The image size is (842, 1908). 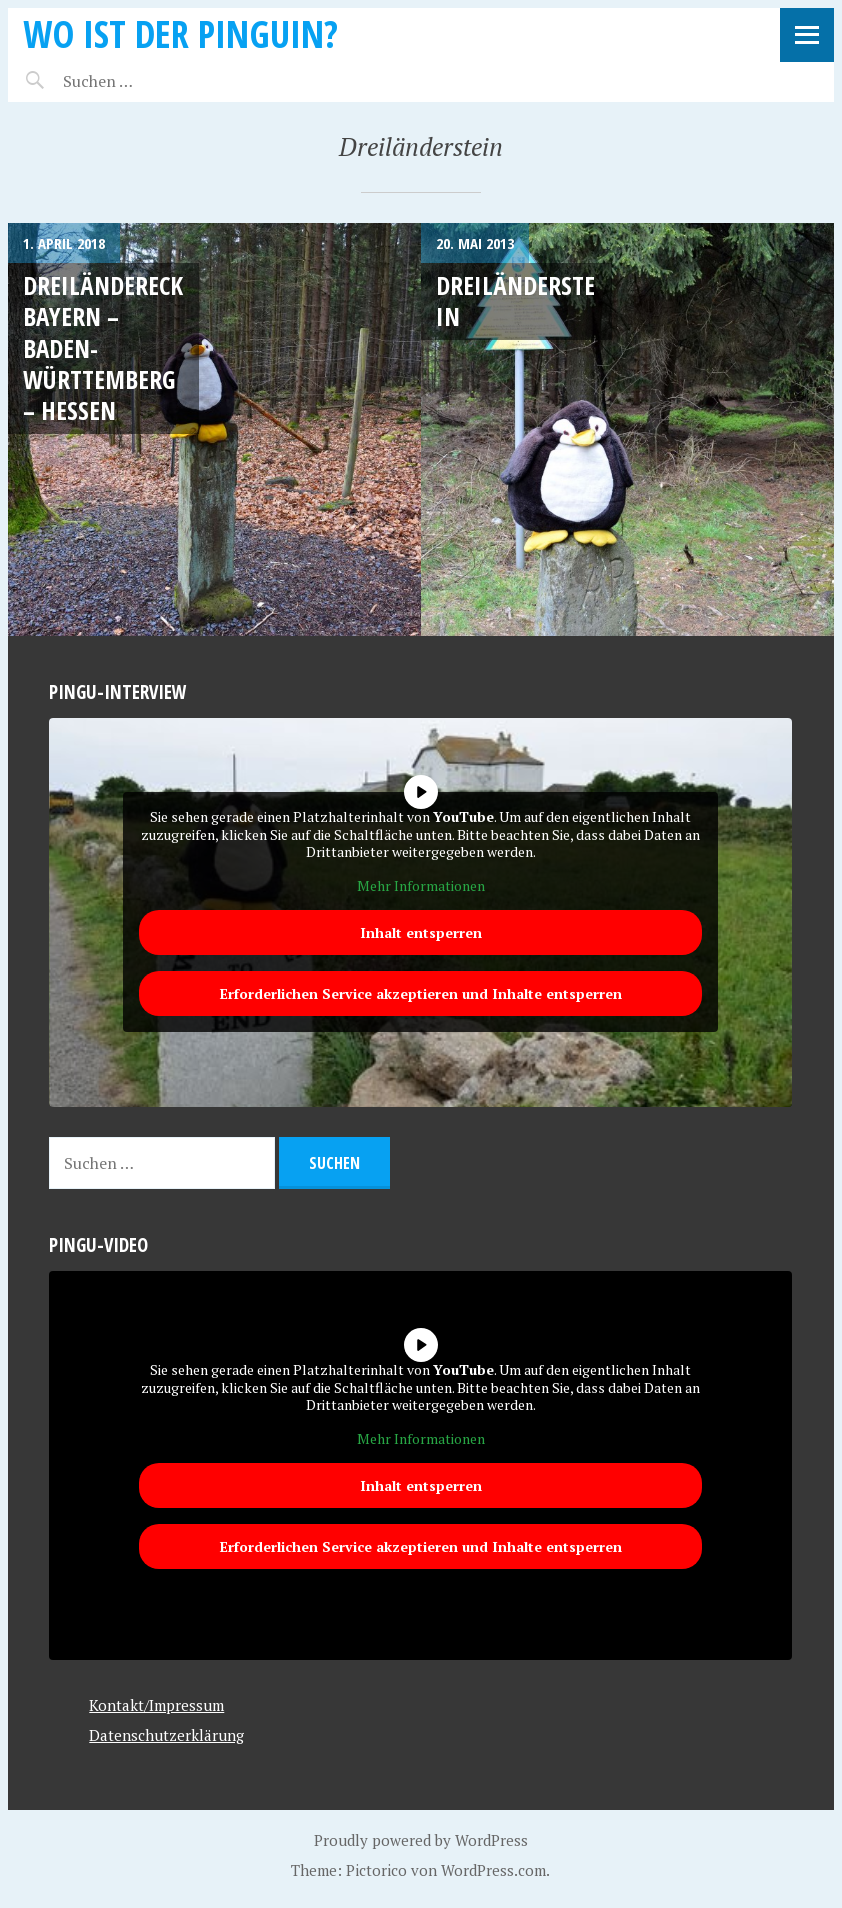 What do you see at coordinates (515, 300) in the screenshot?
I see `Dreiländerstein` at bounding box center [515, 300].